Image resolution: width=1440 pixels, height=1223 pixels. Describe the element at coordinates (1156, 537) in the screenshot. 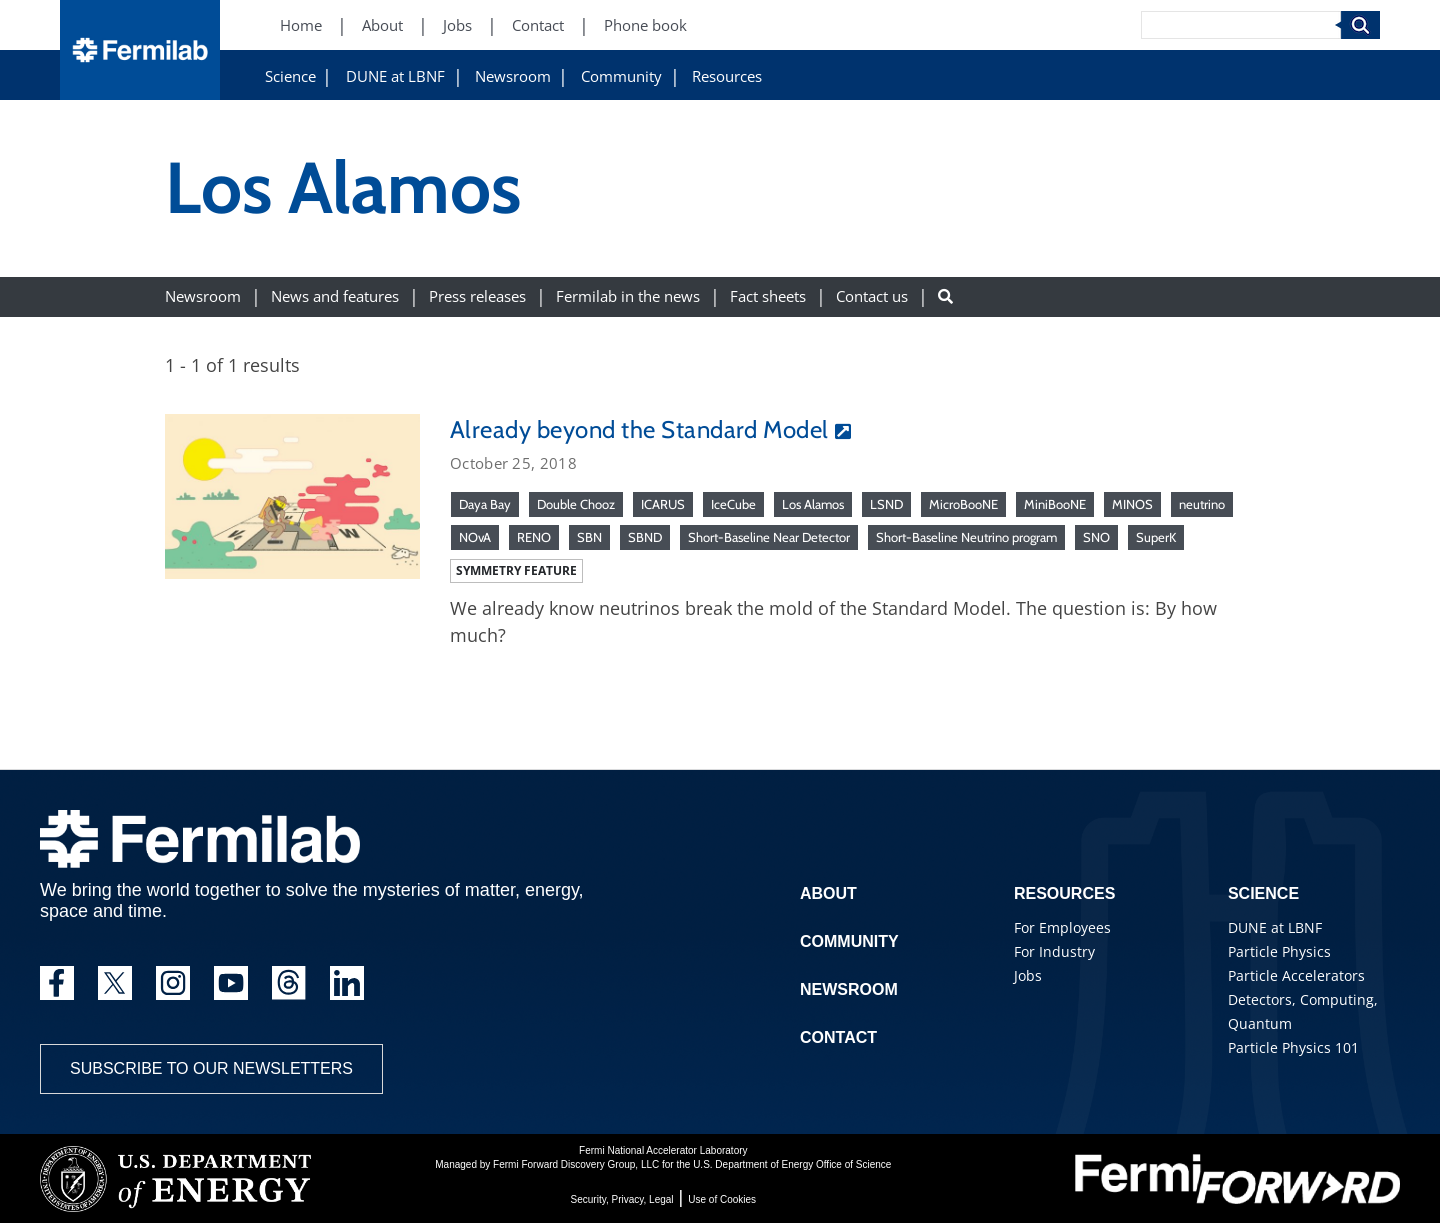

I see `SuperK` at that location.